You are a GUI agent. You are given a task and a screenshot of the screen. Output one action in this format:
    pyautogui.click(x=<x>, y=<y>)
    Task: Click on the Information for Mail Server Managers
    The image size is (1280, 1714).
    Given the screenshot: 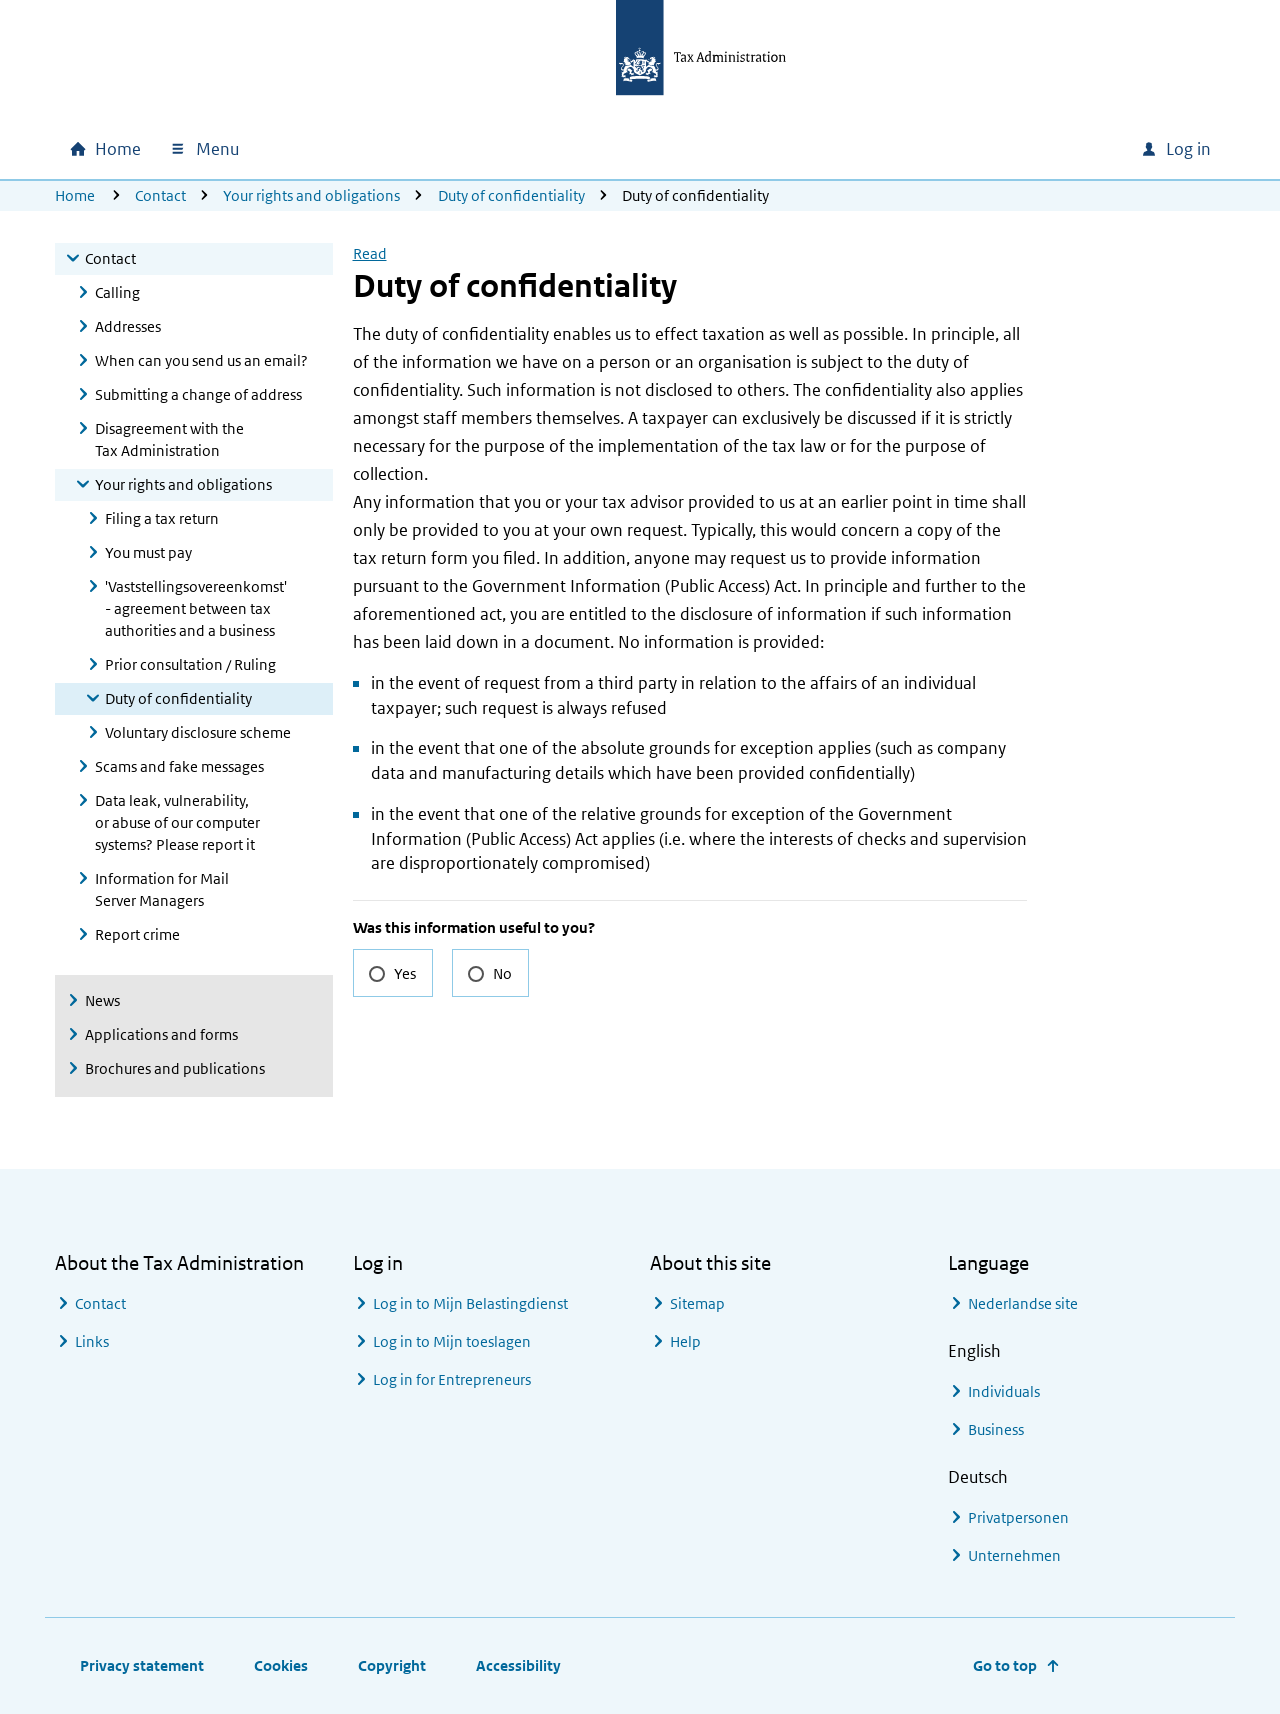 What is the action you would take?
    pyautogui.click(x=162, y=889)
    